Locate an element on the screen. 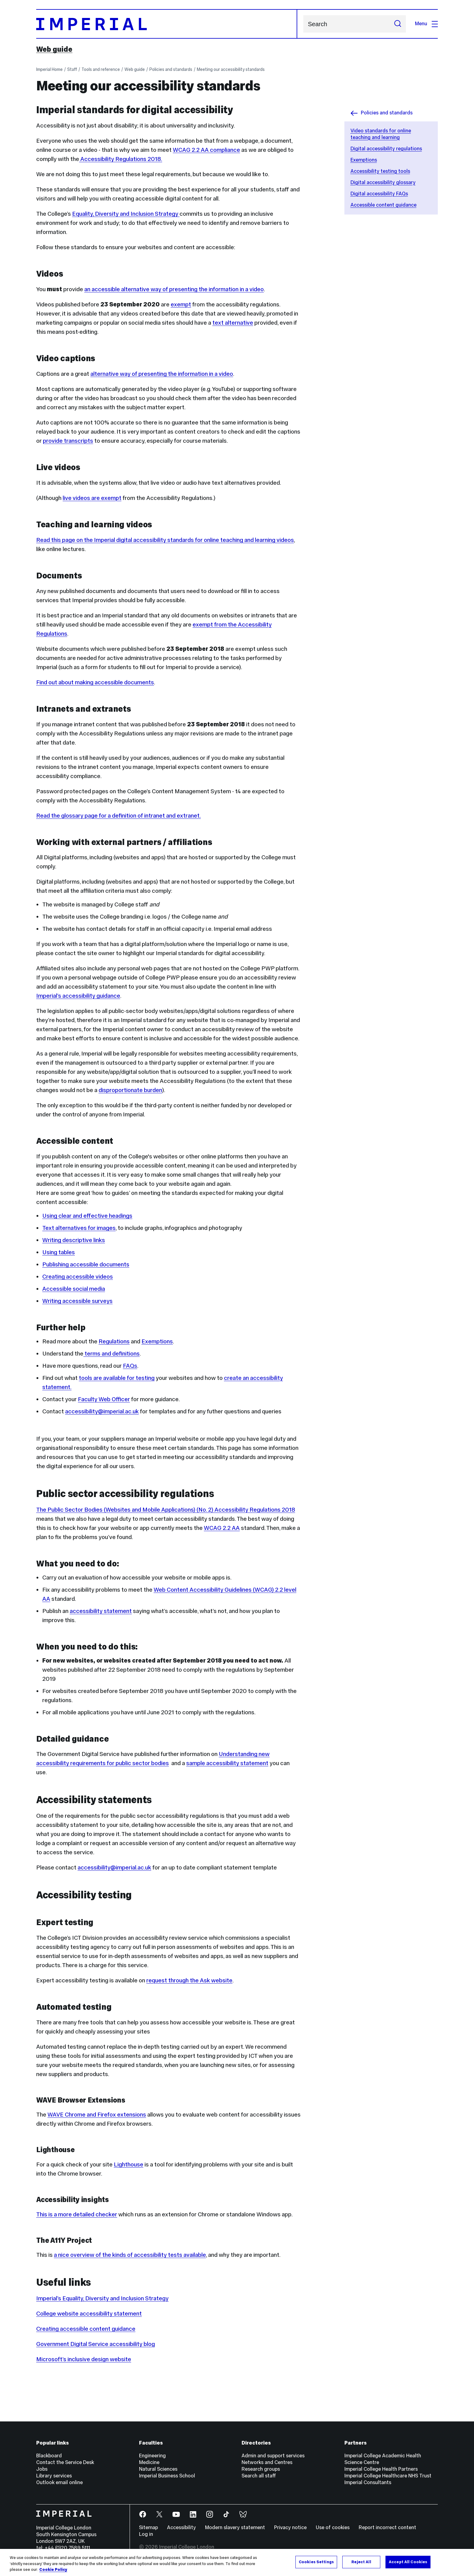 The width and height of the screenshot is (474, 2576). WCAG 2.2 AA compliance is located at coordinates (206, 149).